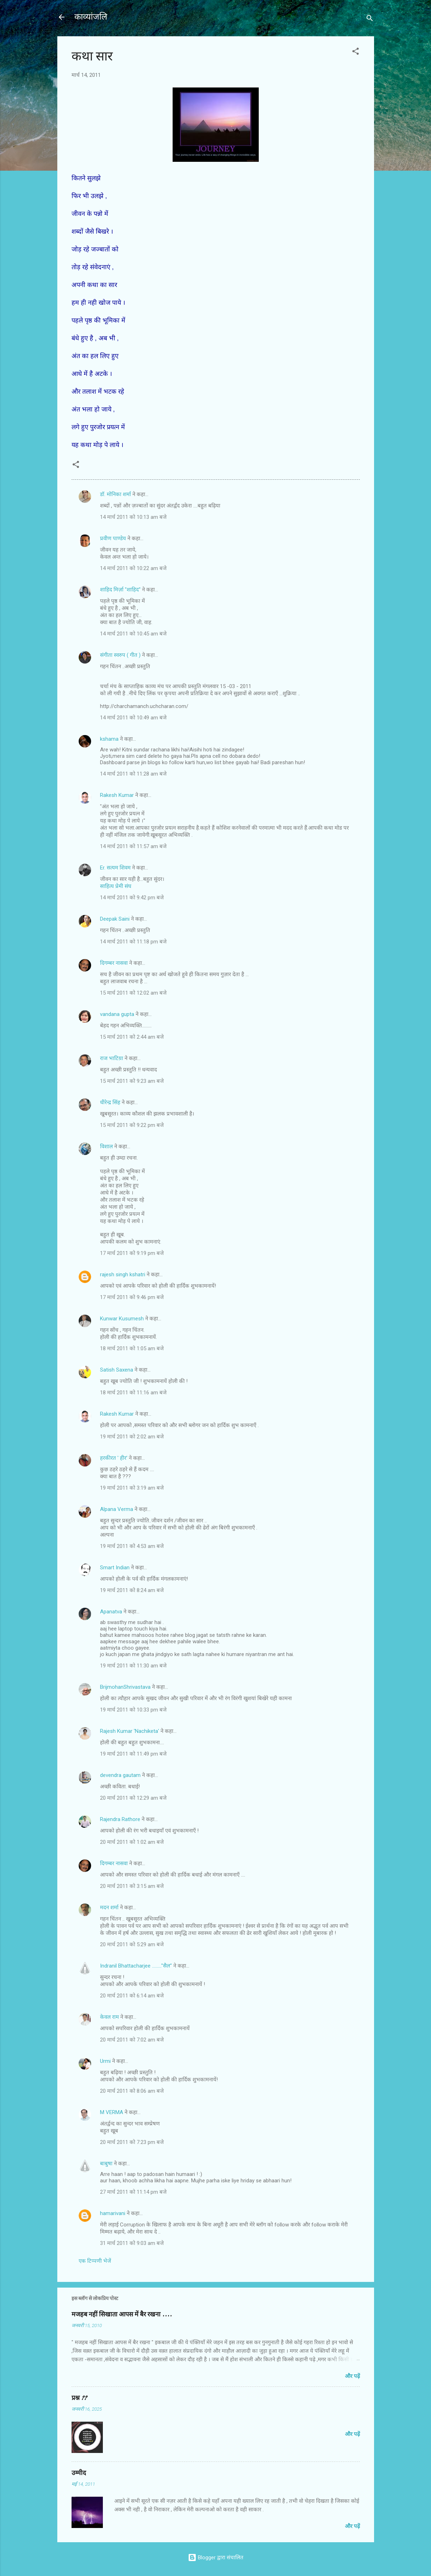 This screenshot has width=431, height=2576. I want to click on साहित्य प्रेमी संघ, so click(115, 886).